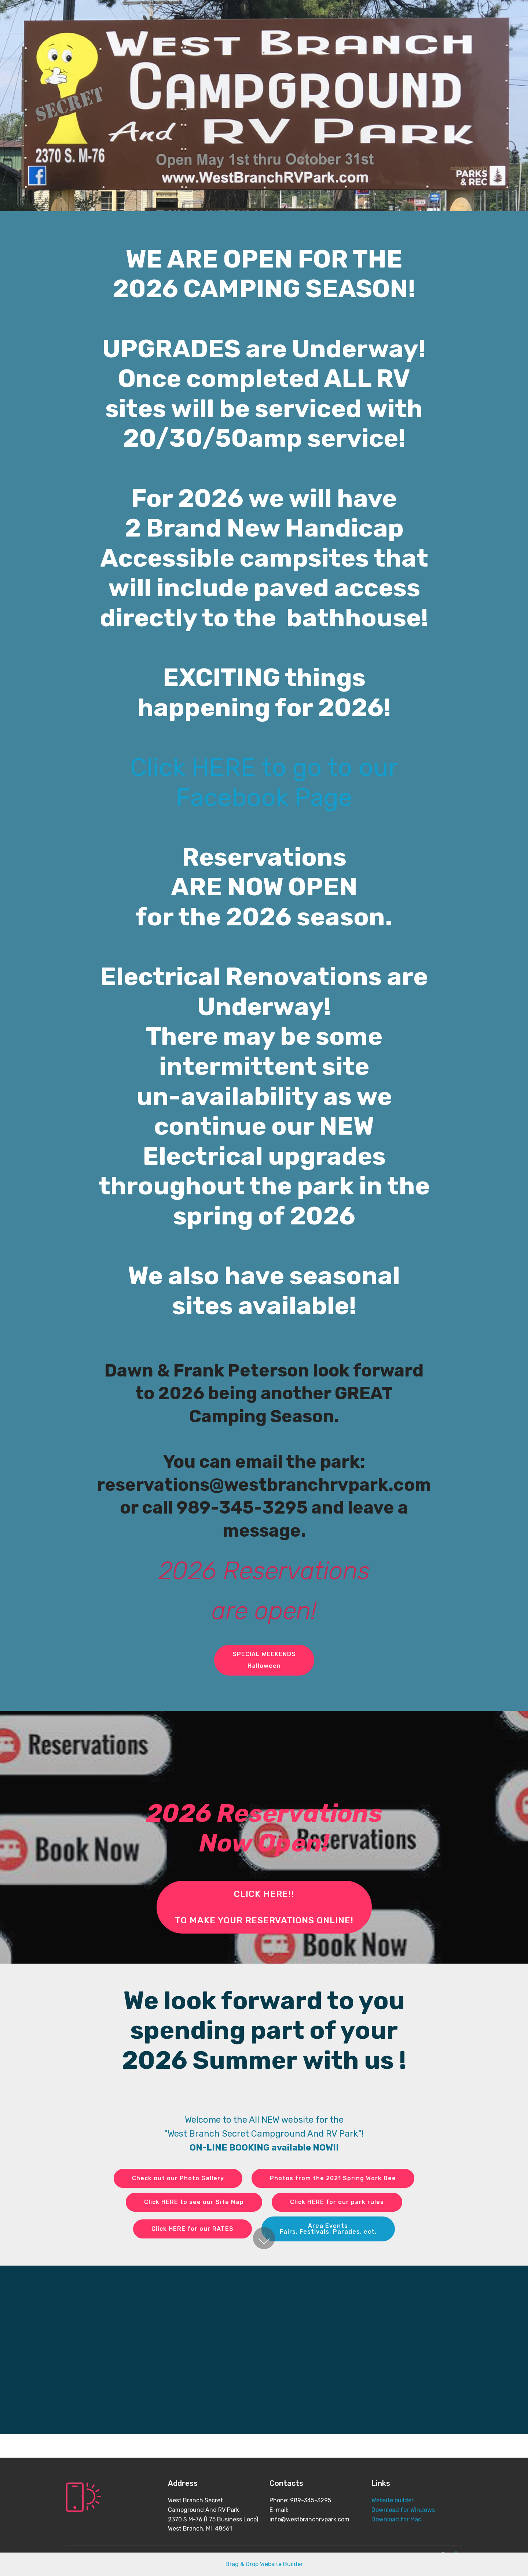  I want to click on Download for Mac, so click(396, 2519).